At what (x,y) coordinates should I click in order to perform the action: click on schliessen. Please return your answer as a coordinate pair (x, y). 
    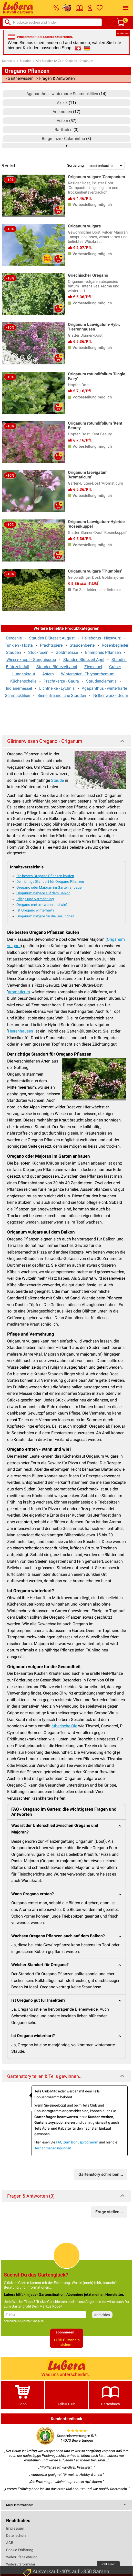
    Looking at the image, I should click on (122, 33).